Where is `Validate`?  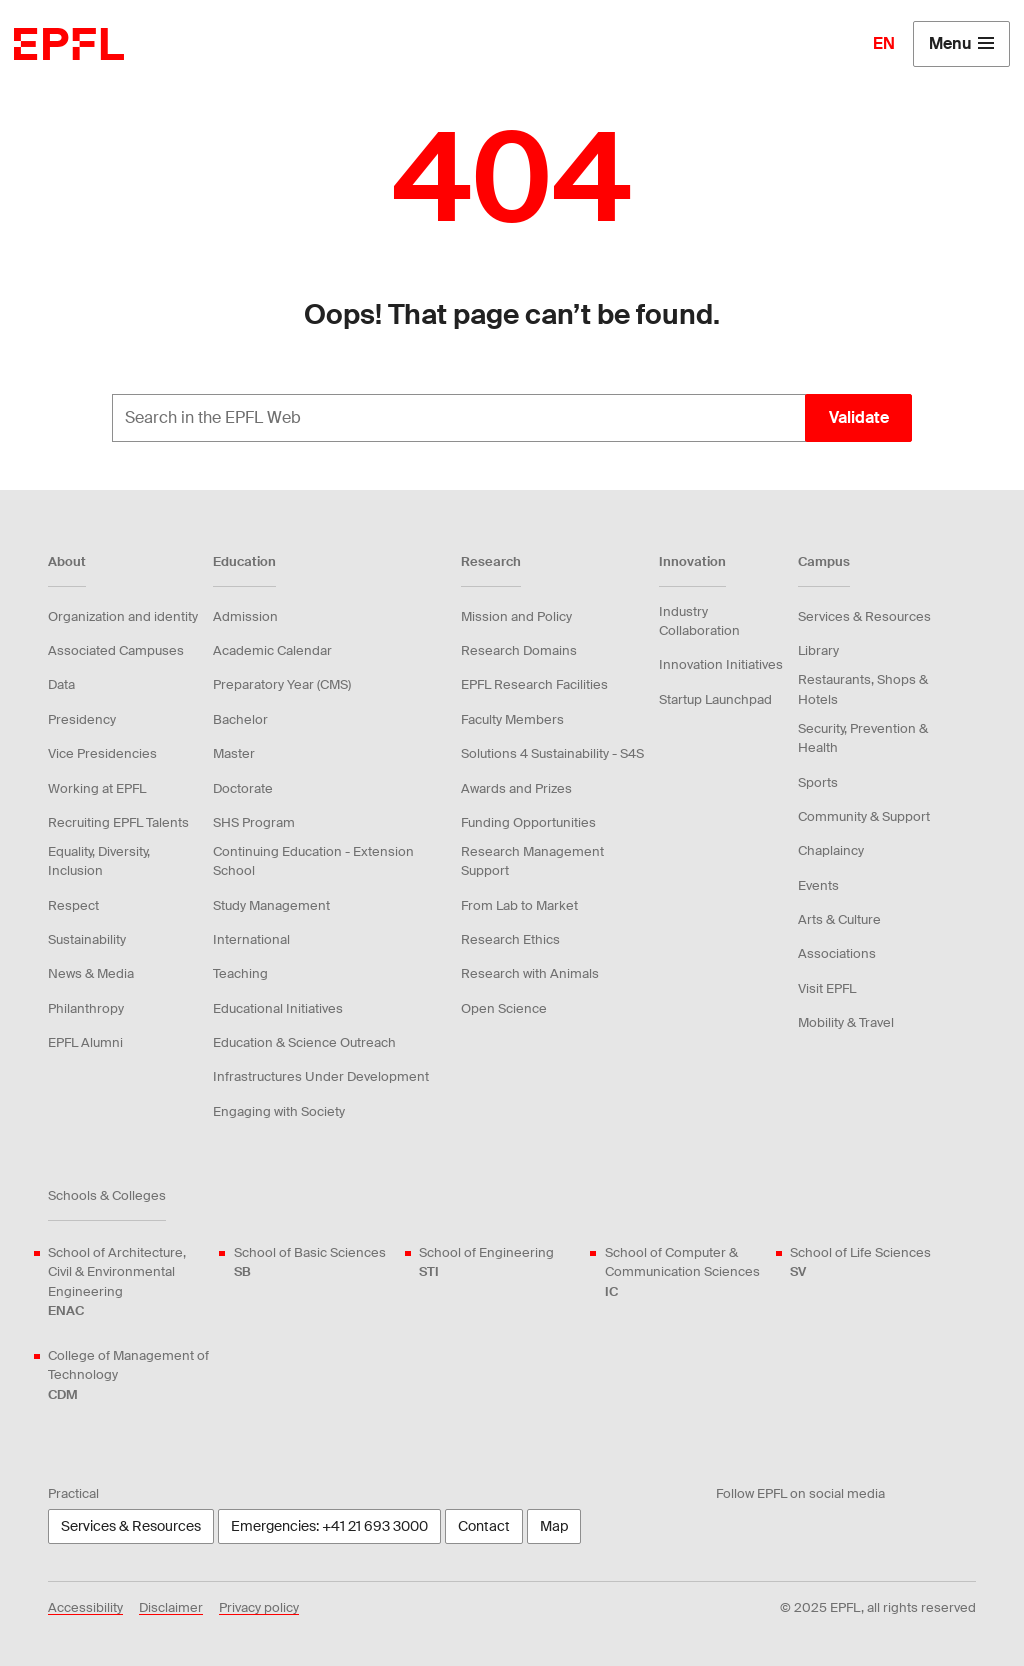 Validate is located at coordinates (859, 417).